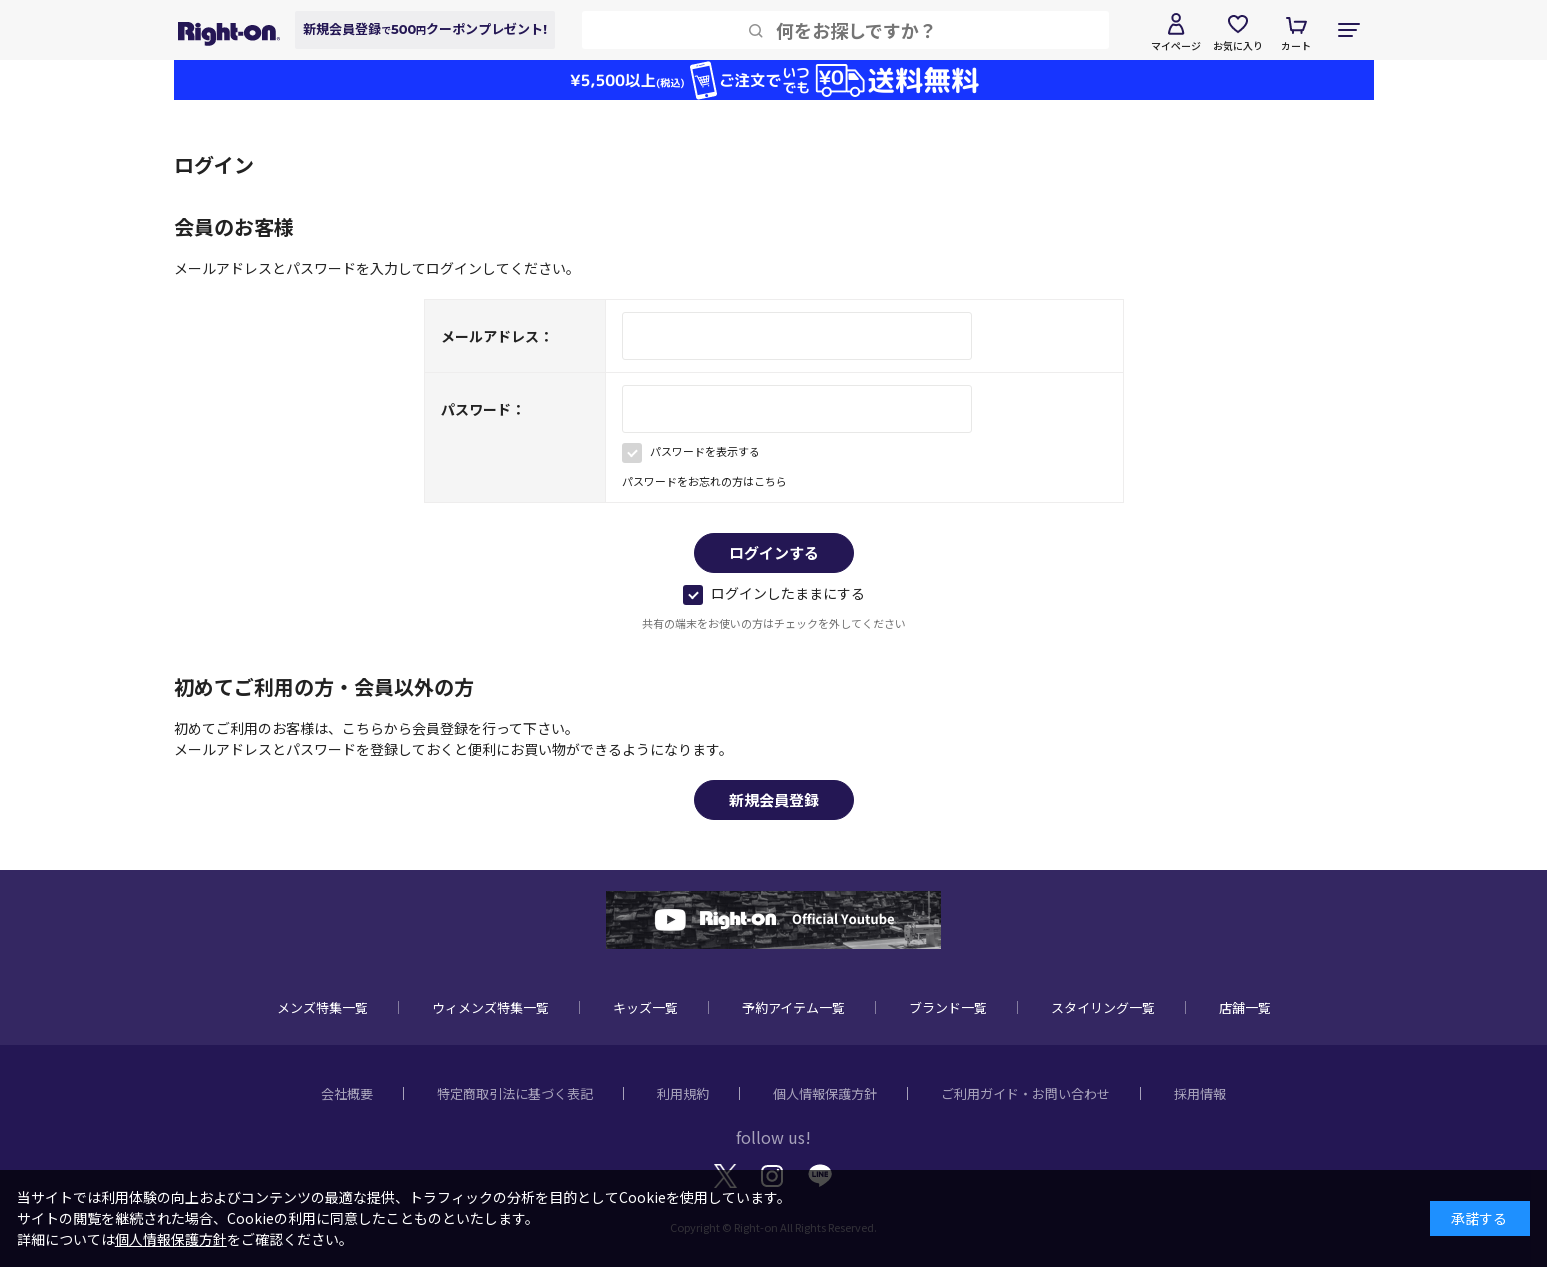 The width and height of the screenshot is (1547, 1267). What do you see at coordinates (1025, 1093) in the screenshot?
I see `ご利用ガイド・お問い合わせ` at bounding box center [1025, 1093].